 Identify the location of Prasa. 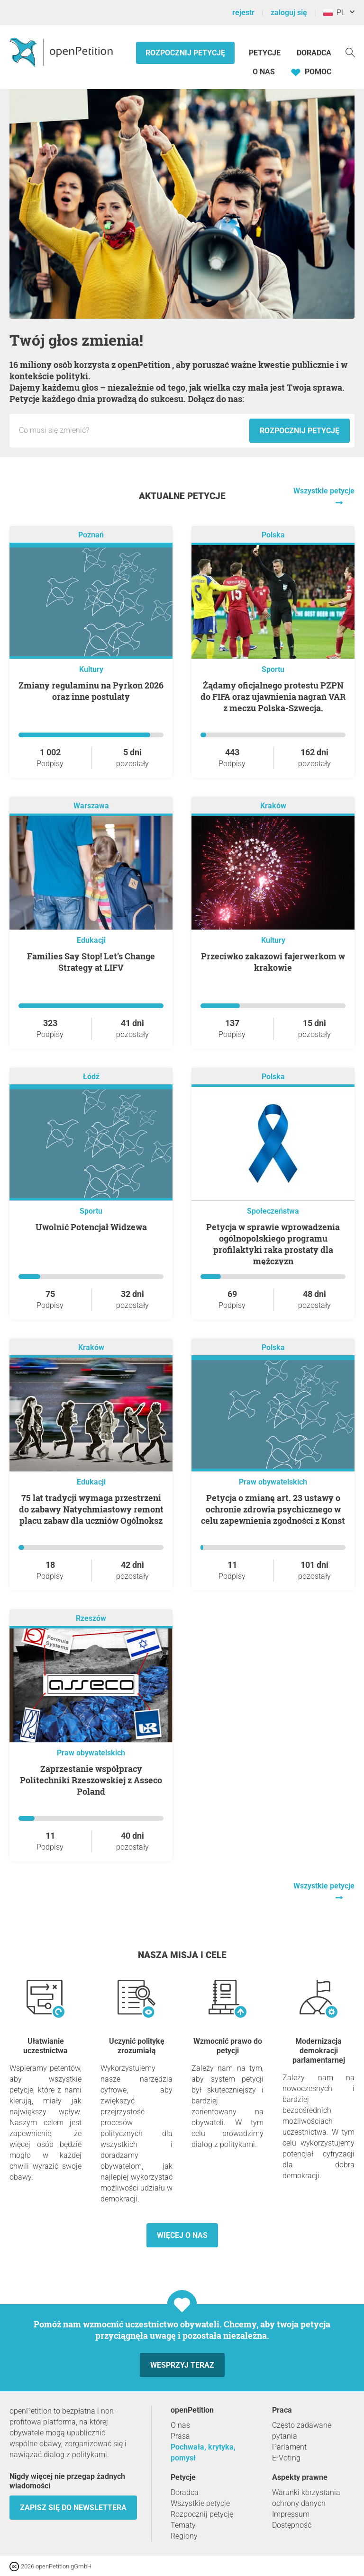
(180, 2436).